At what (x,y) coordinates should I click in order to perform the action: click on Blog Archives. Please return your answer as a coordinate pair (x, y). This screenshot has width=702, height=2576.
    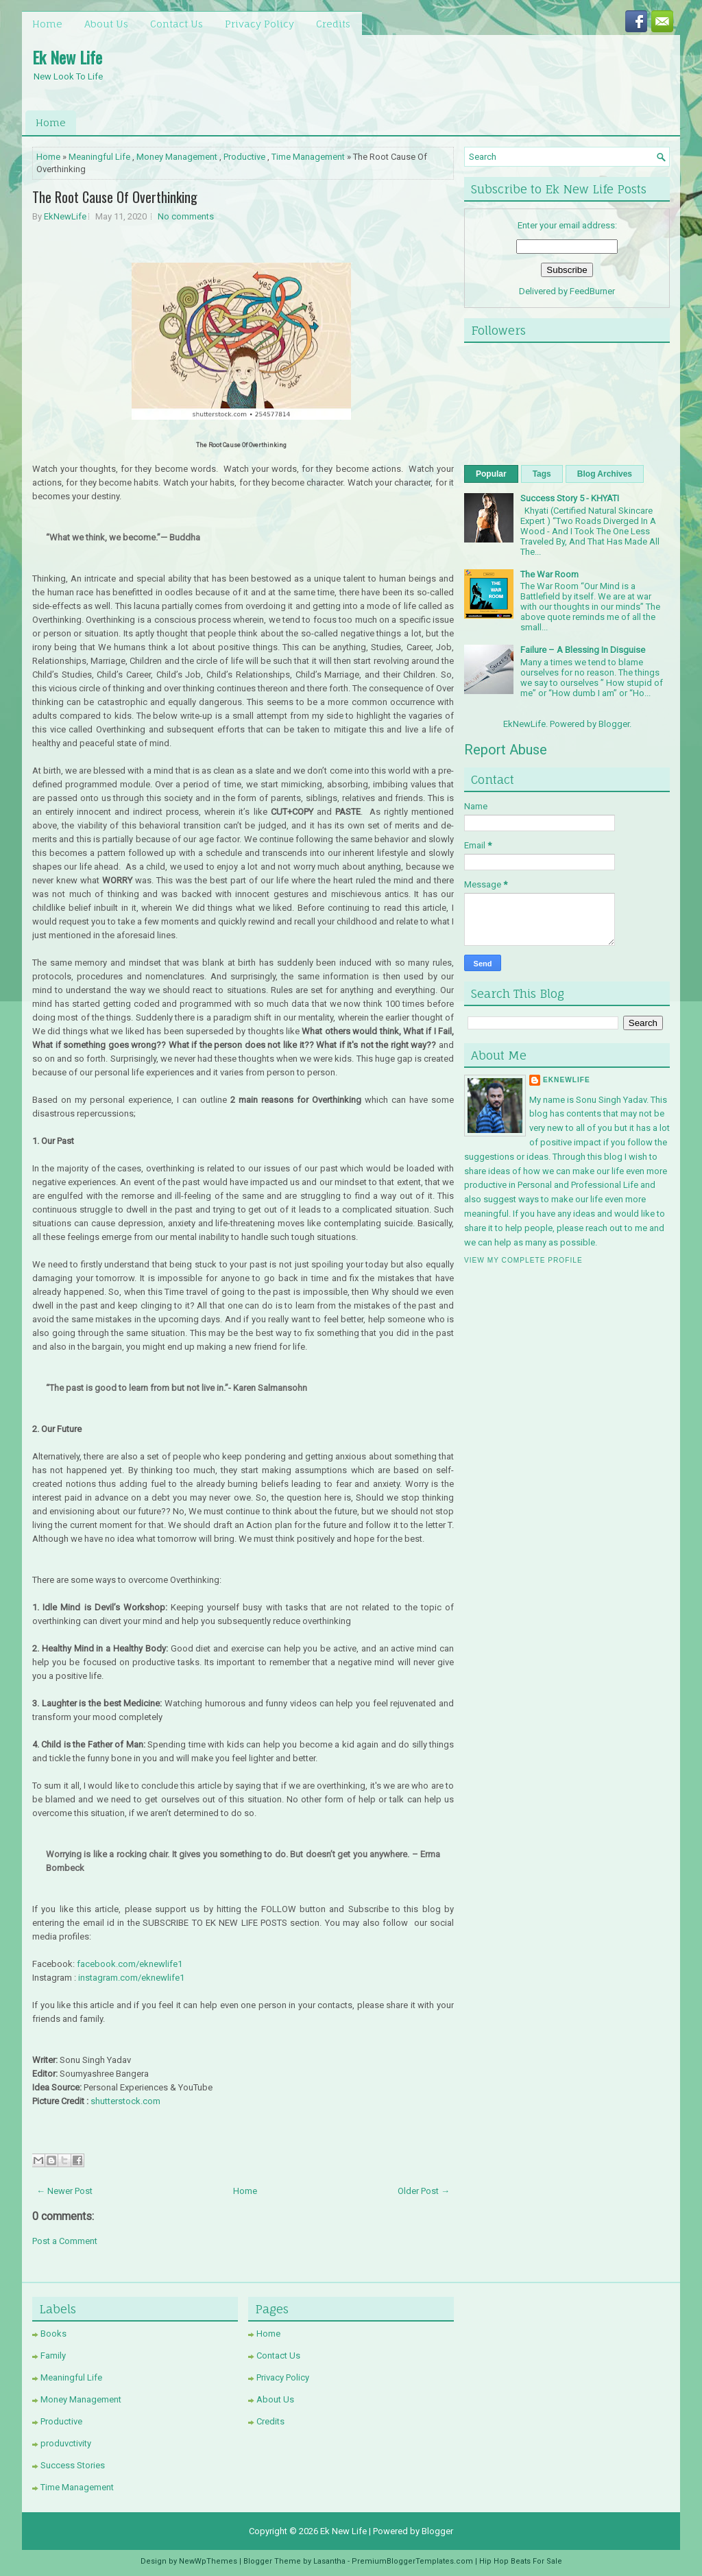
    Looking at the image, I should click on (604, 474).